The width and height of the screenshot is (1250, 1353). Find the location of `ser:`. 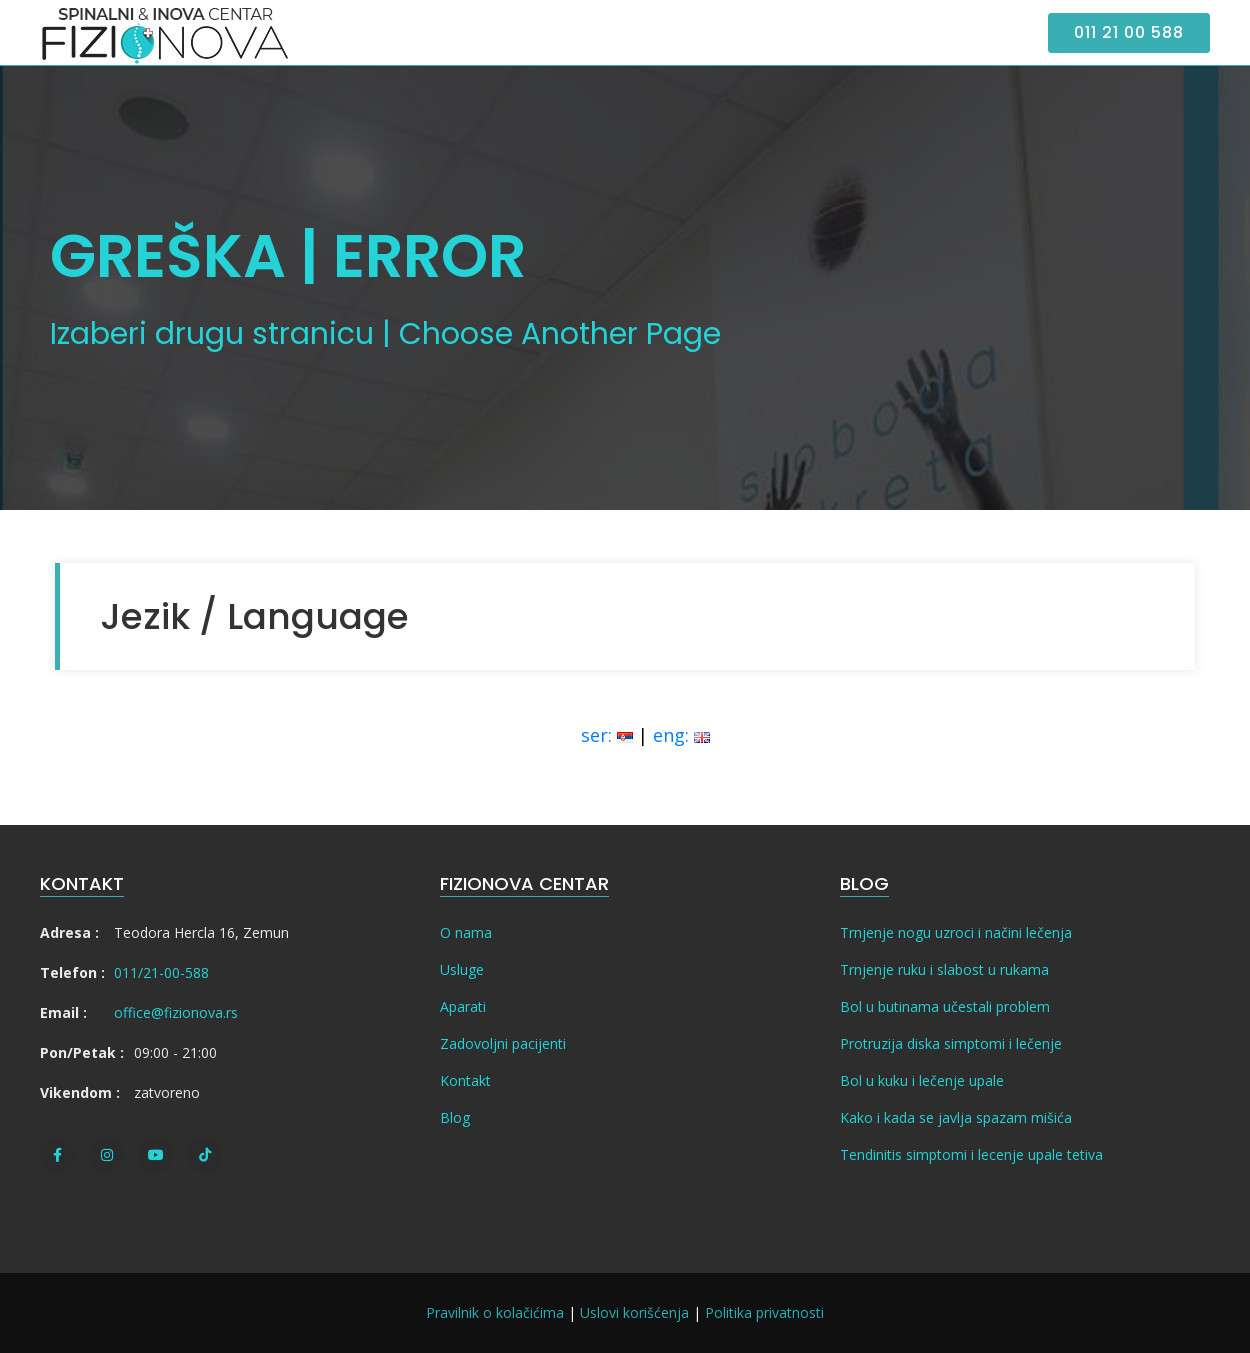

ser: is located at coordinates (607, 735).